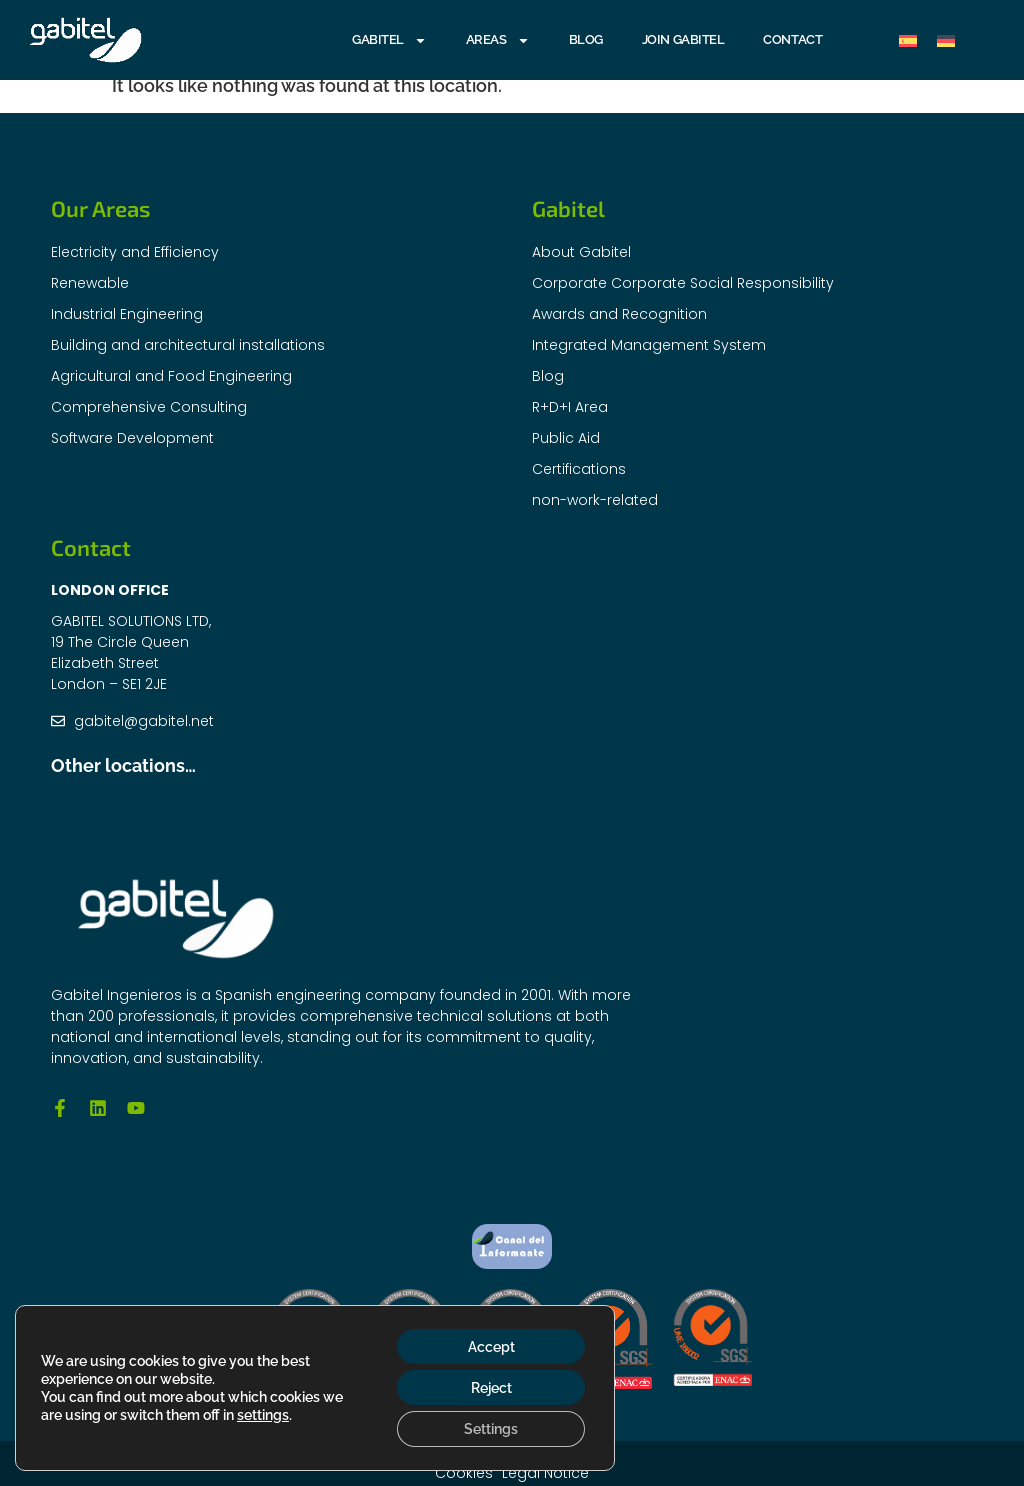 The image size is (1024, 1486). Describe the element at coordinates (683, 39) in the screenshot. I see `Join Gabitel` at that location.